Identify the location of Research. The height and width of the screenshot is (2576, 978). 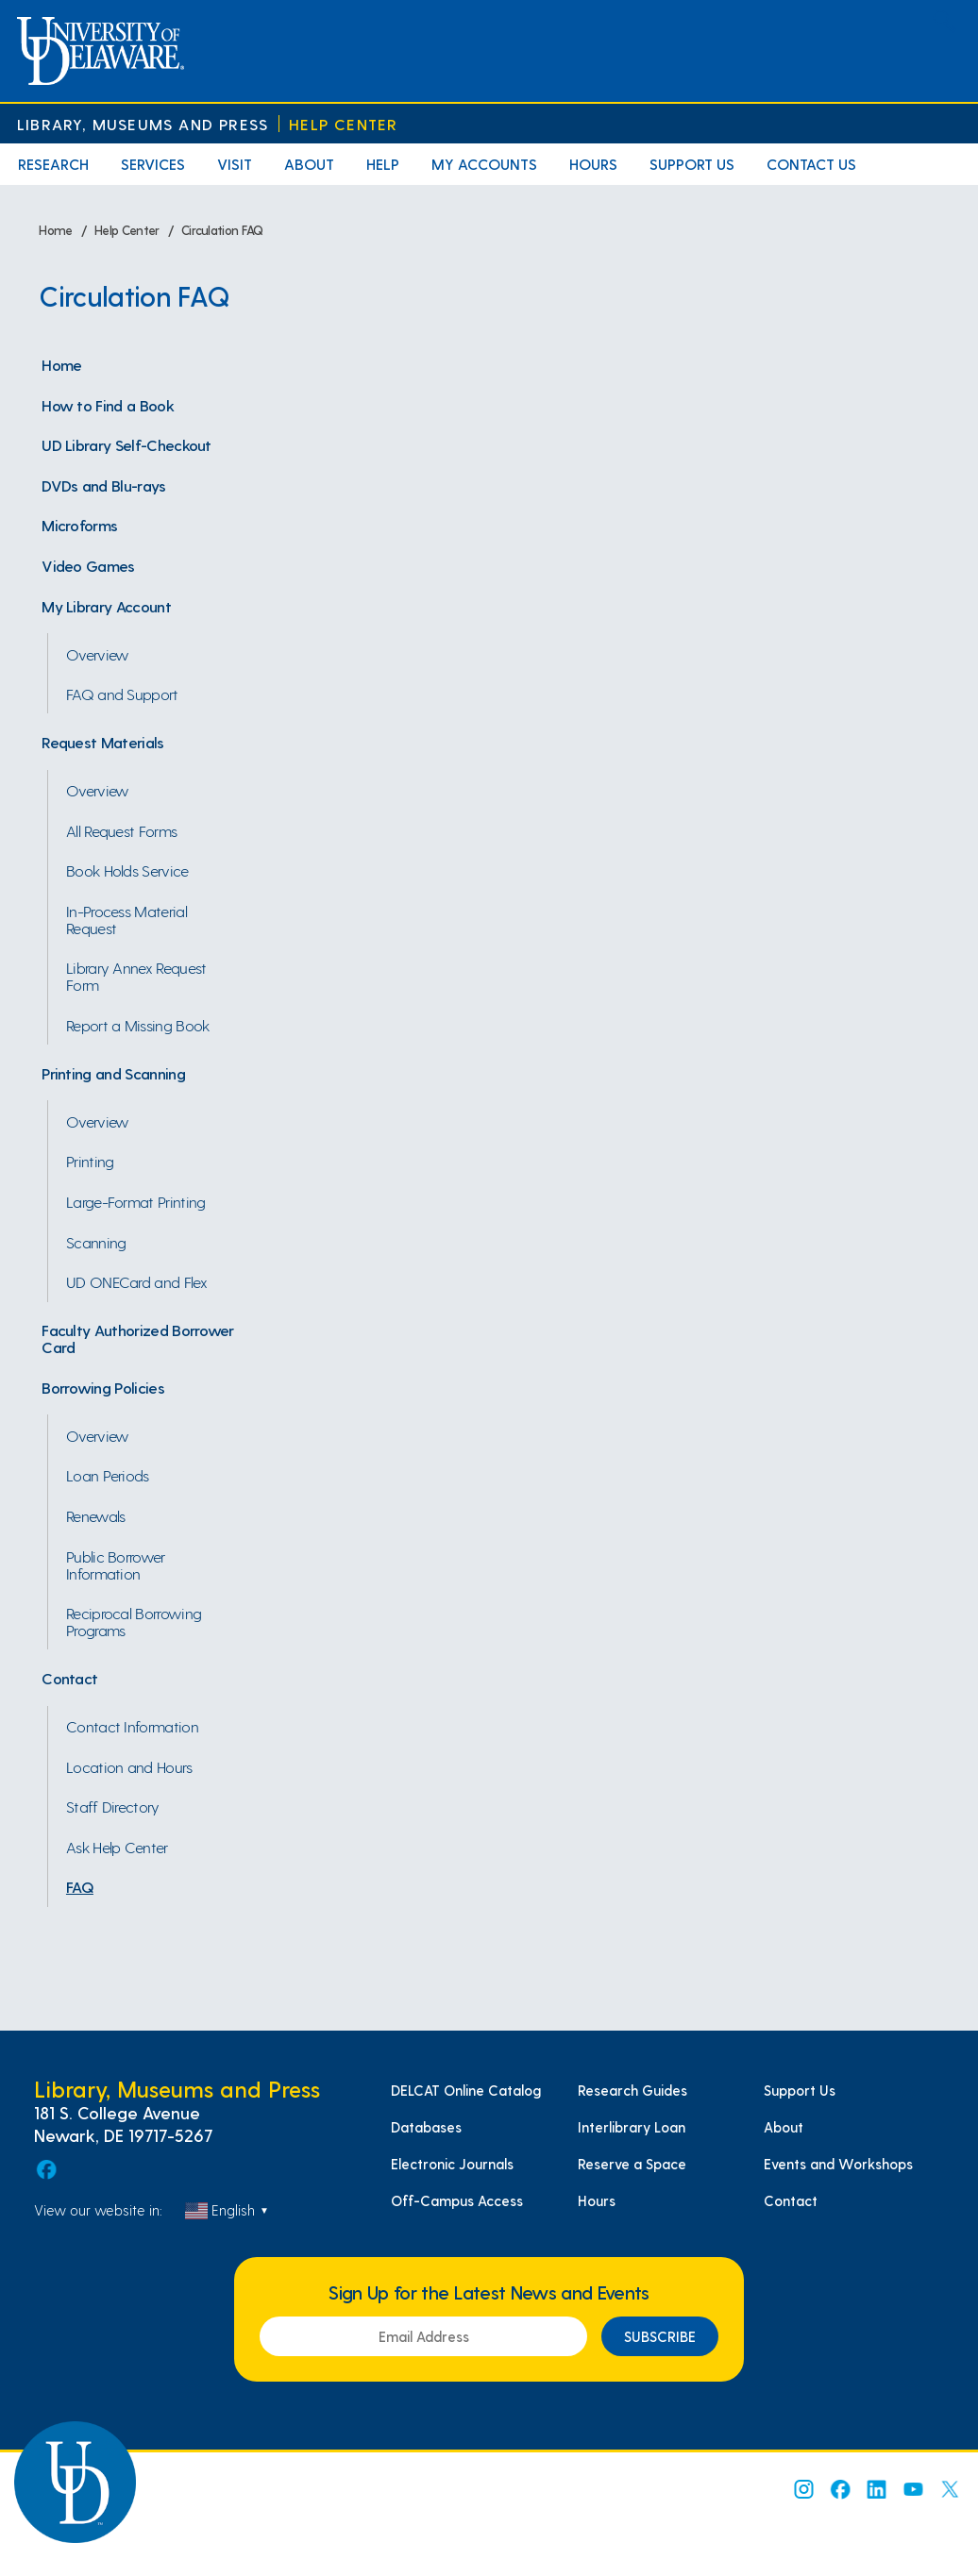
(53, 164).